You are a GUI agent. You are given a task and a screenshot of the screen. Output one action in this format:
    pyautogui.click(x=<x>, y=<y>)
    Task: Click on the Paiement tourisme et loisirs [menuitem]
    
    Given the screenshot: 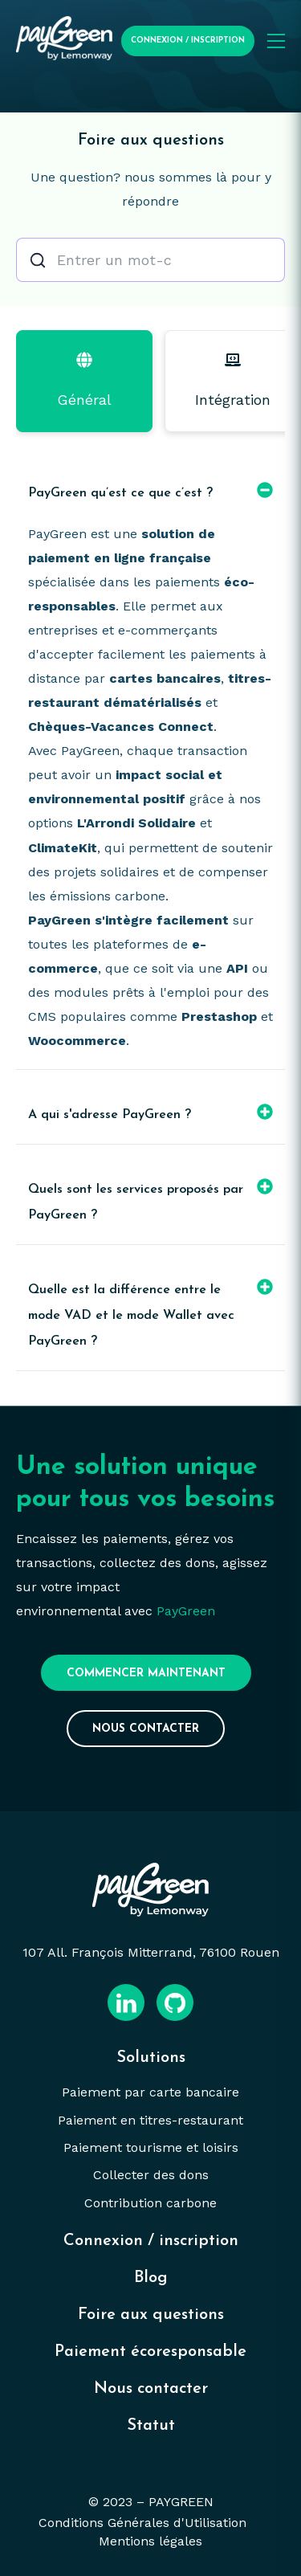 What is the action you would take?
    pyautogui.click(x=150, y=2147)
    